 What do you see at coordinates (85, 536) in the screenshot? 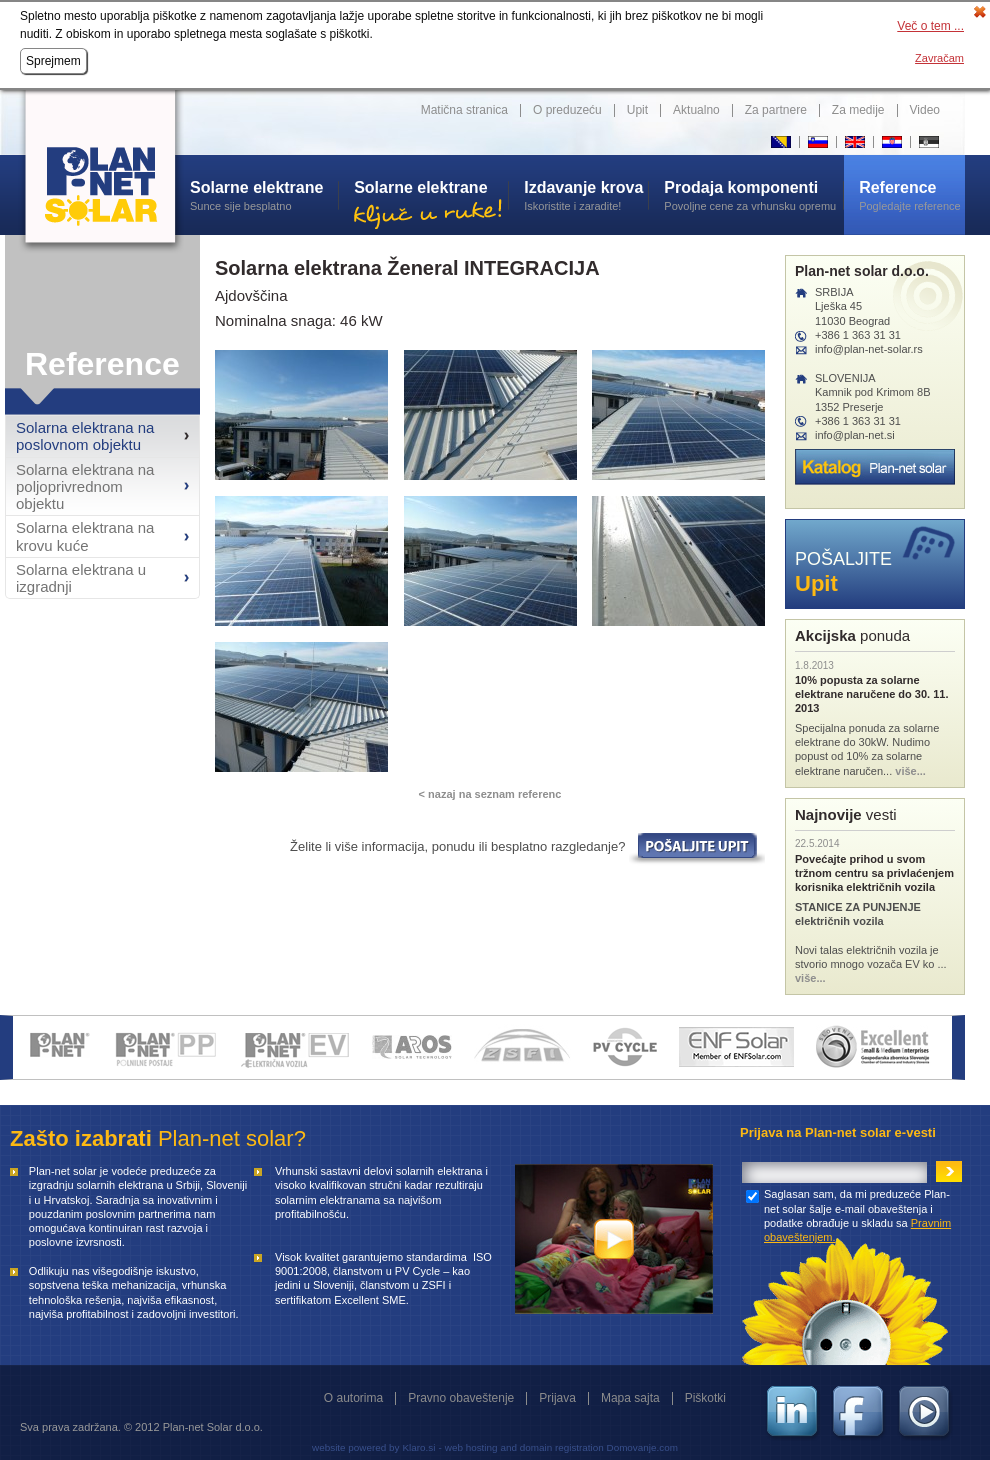
I see `Solarna elektrana na krovu kuće` at bounding box center [85, 536].